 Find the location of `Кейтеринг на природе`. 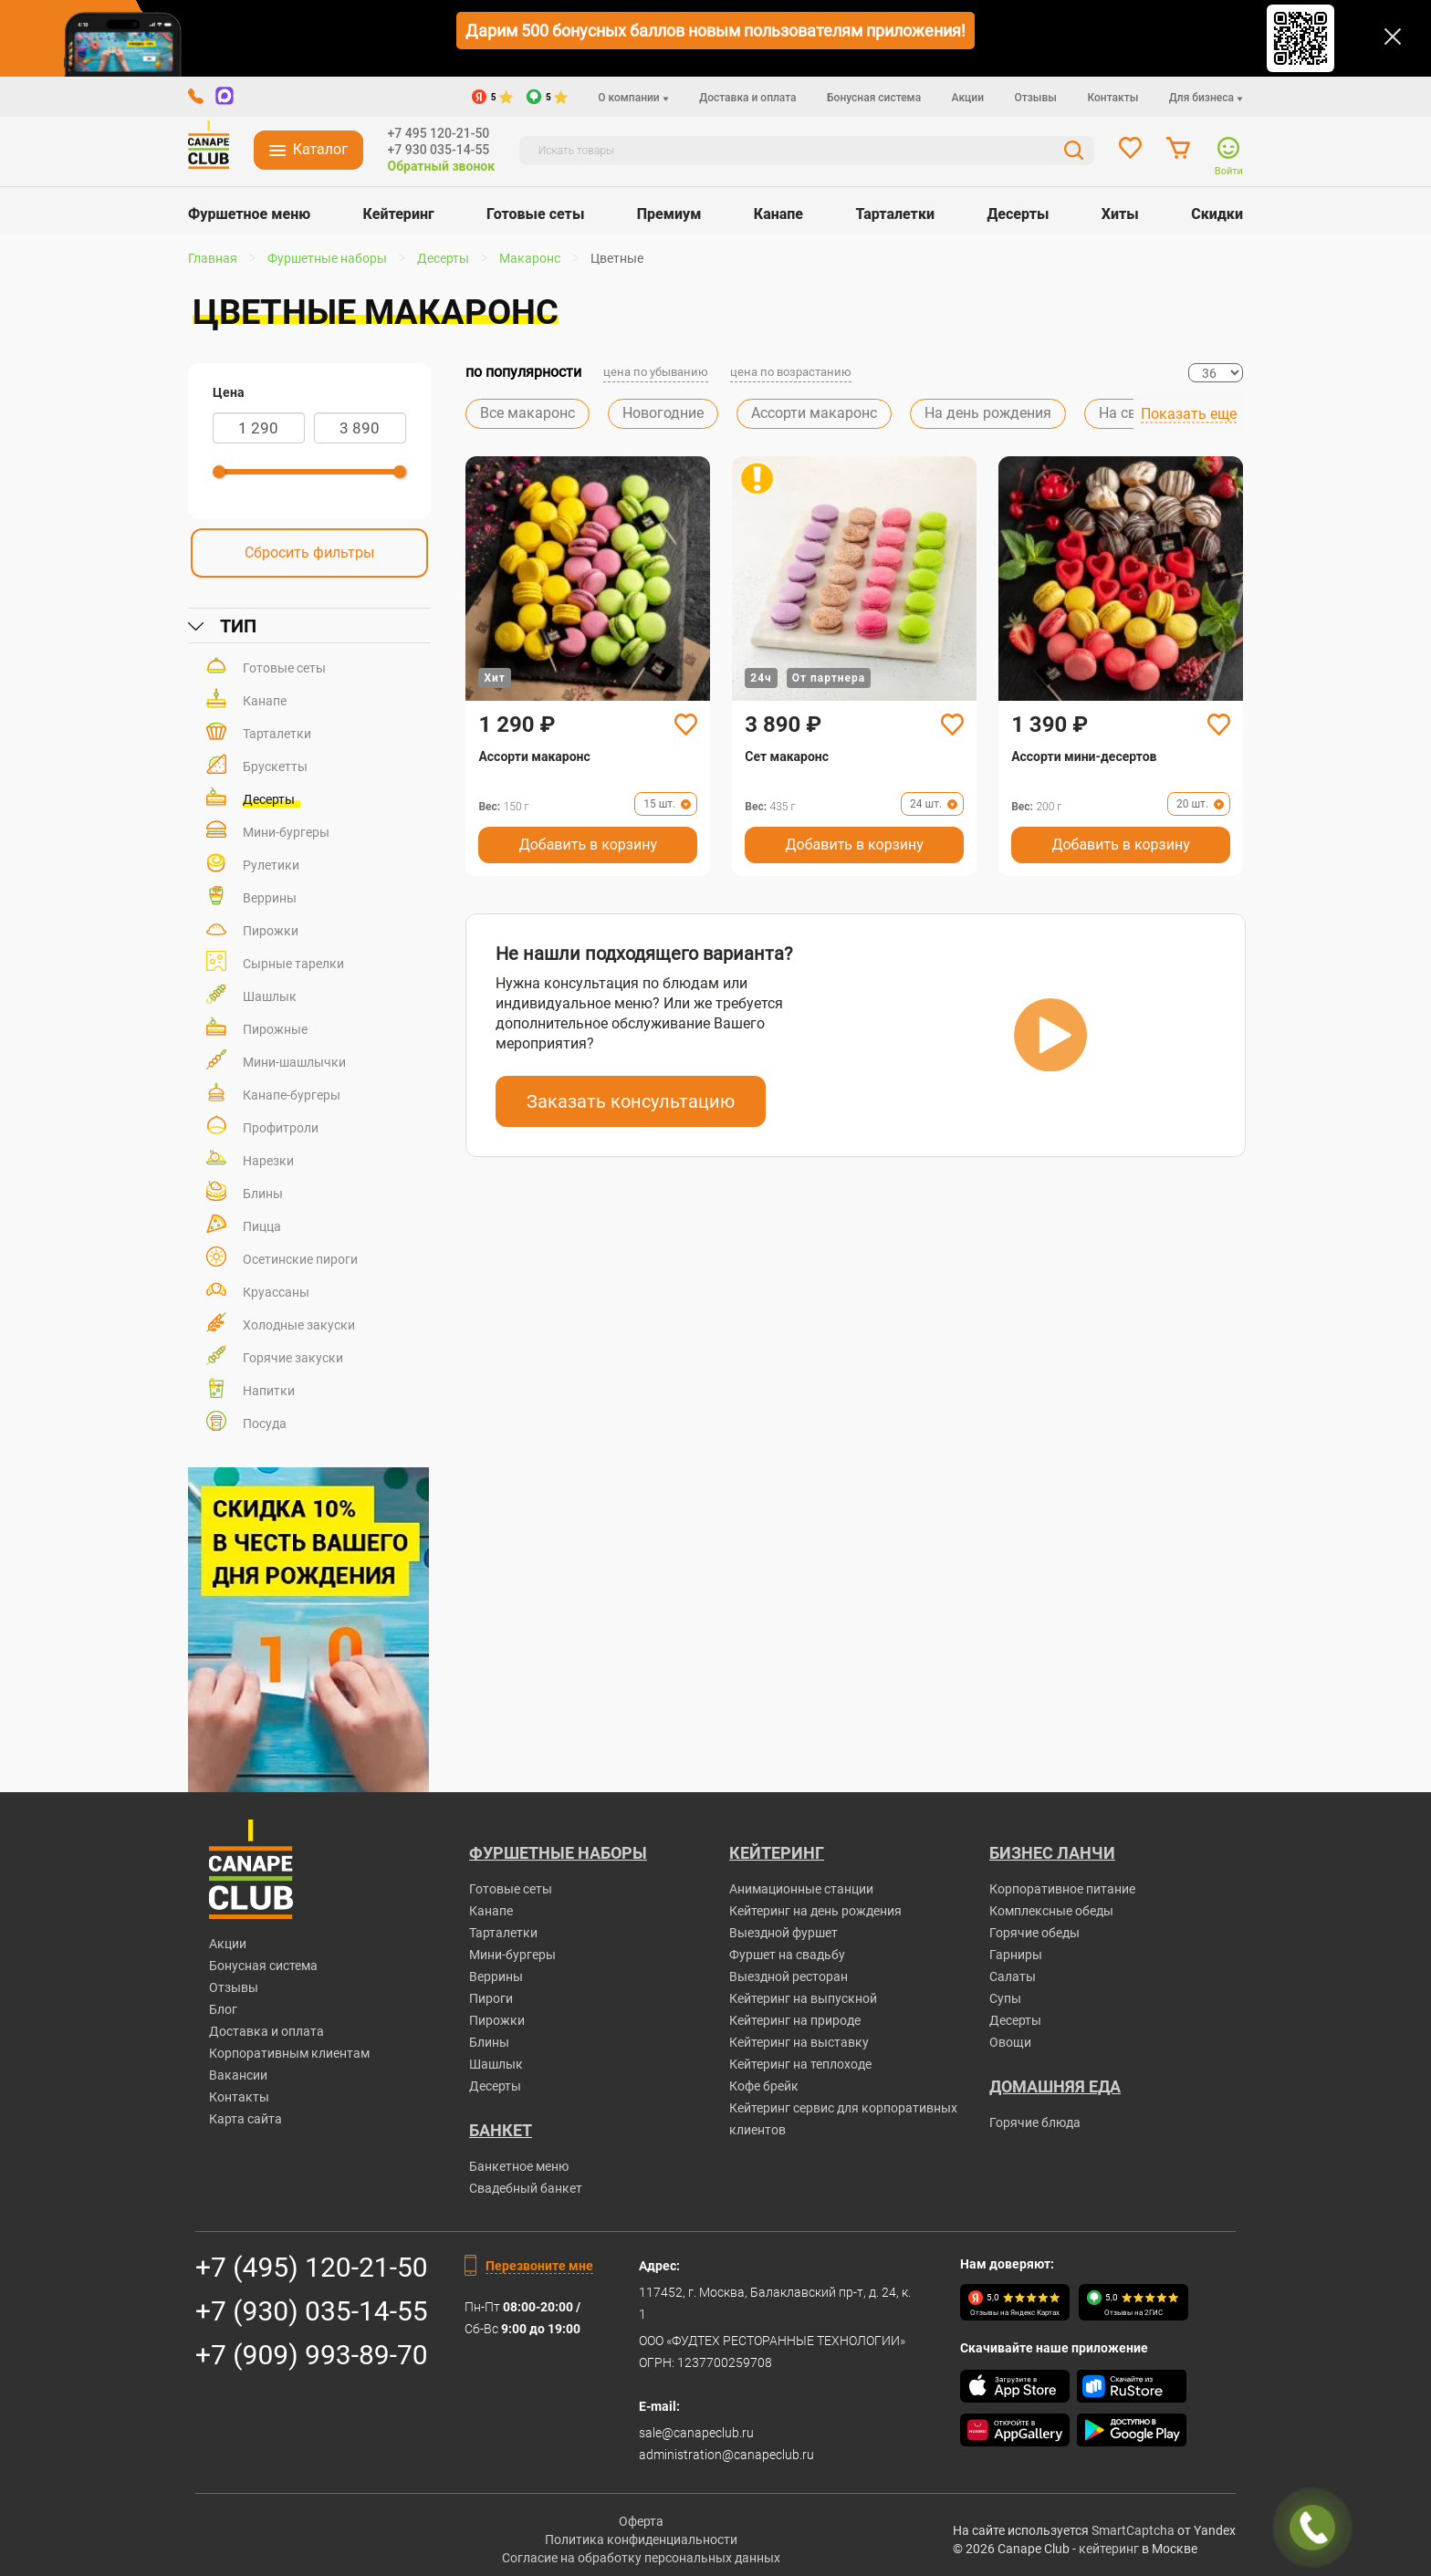

Кейтеринг на природе is located at coordinates (795, 2020).